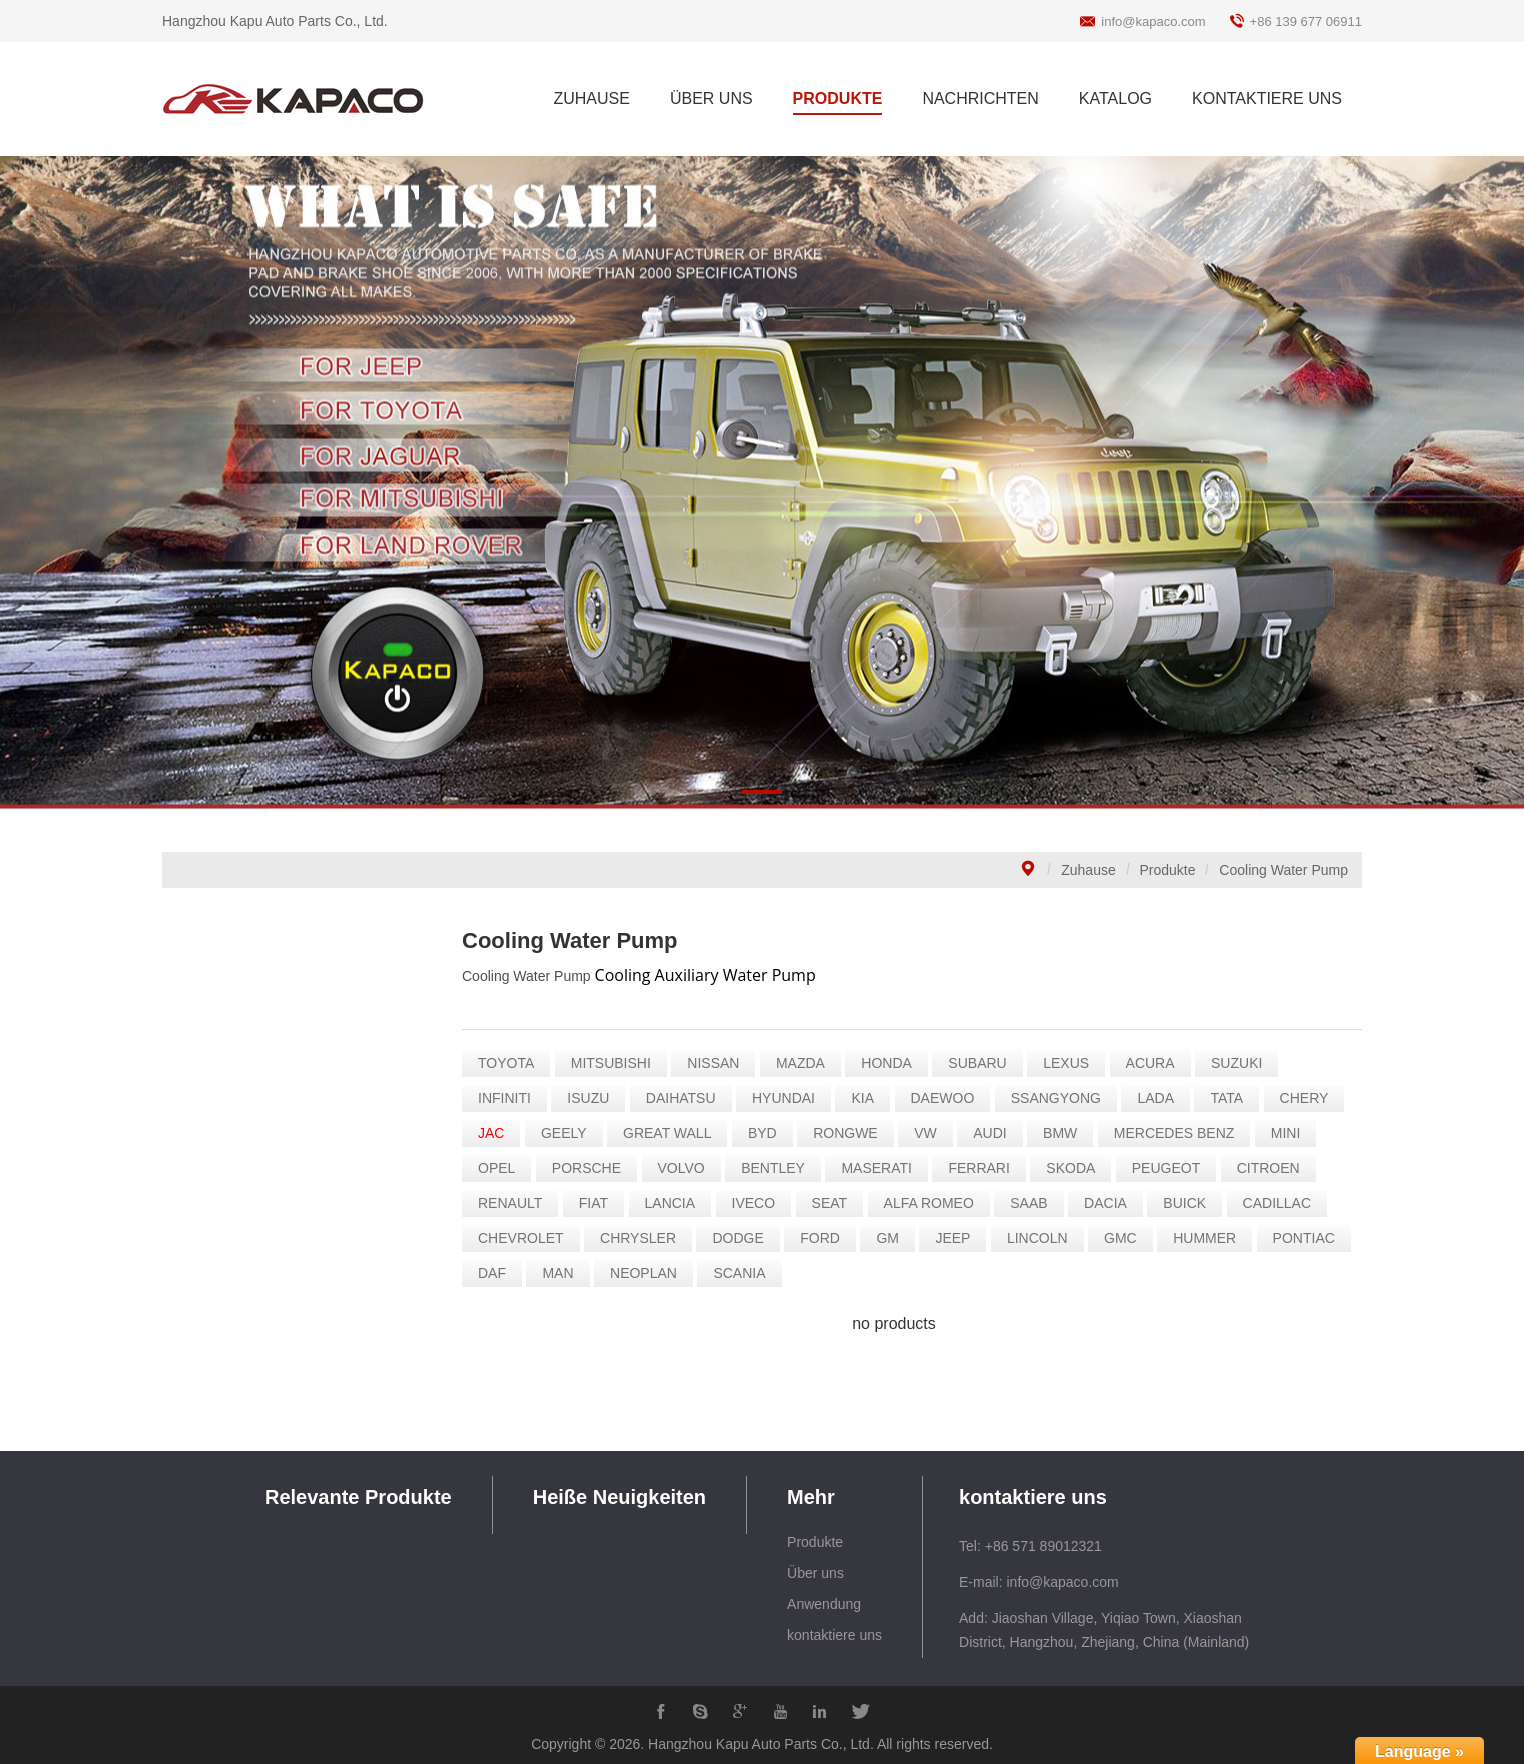 The image size is (1524, 1764). What do you see at coordinates (899, 1063) in the screenshot?
I see `HONDA` at bounding box center [899, 1063].